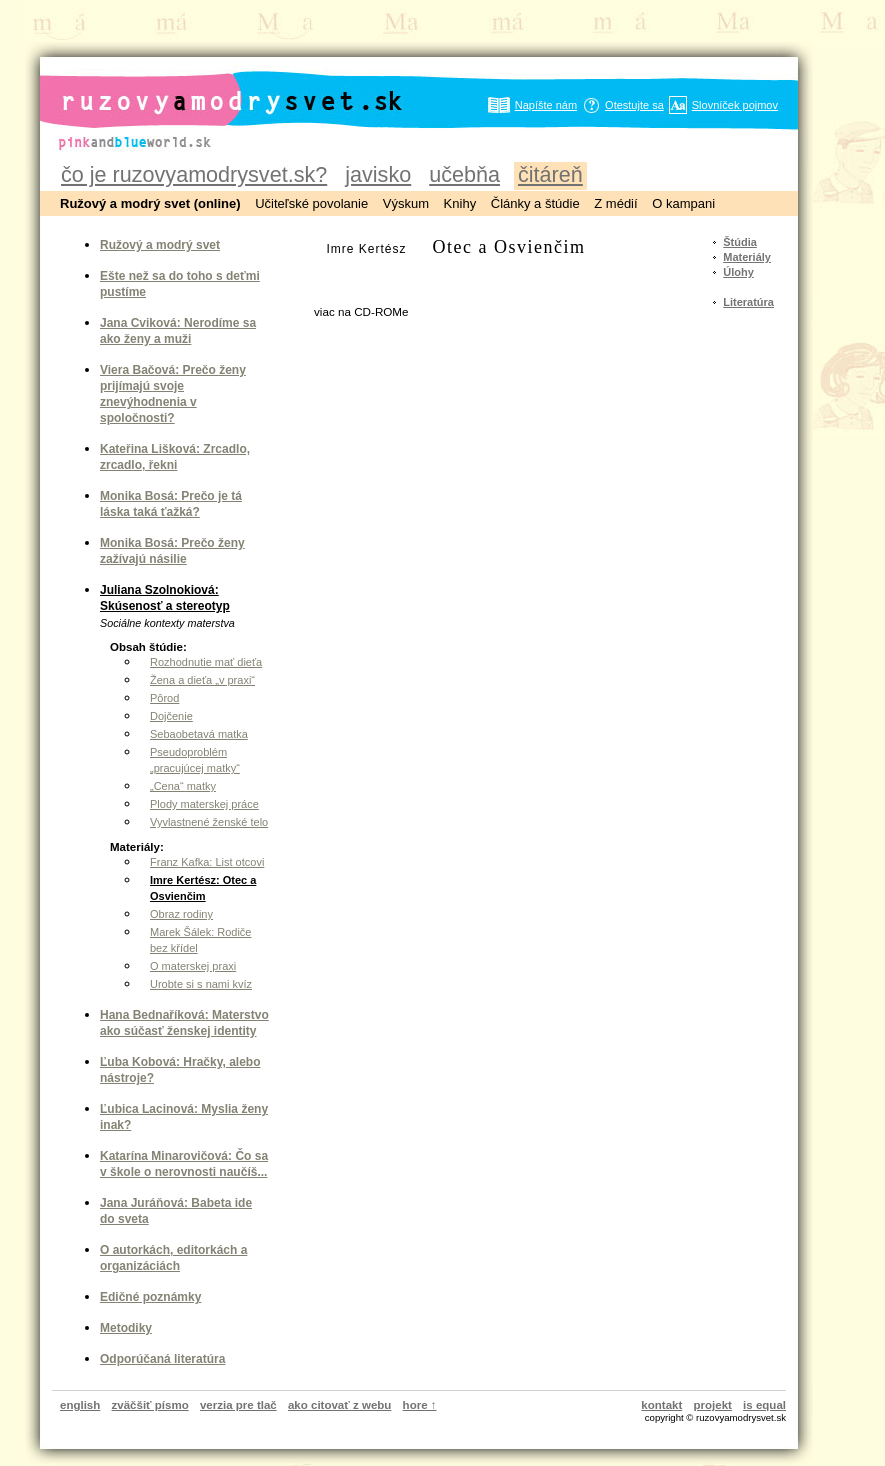  Describe the element at coordinates (683, 203) in the screenshot. I see `O kampani` at that location.